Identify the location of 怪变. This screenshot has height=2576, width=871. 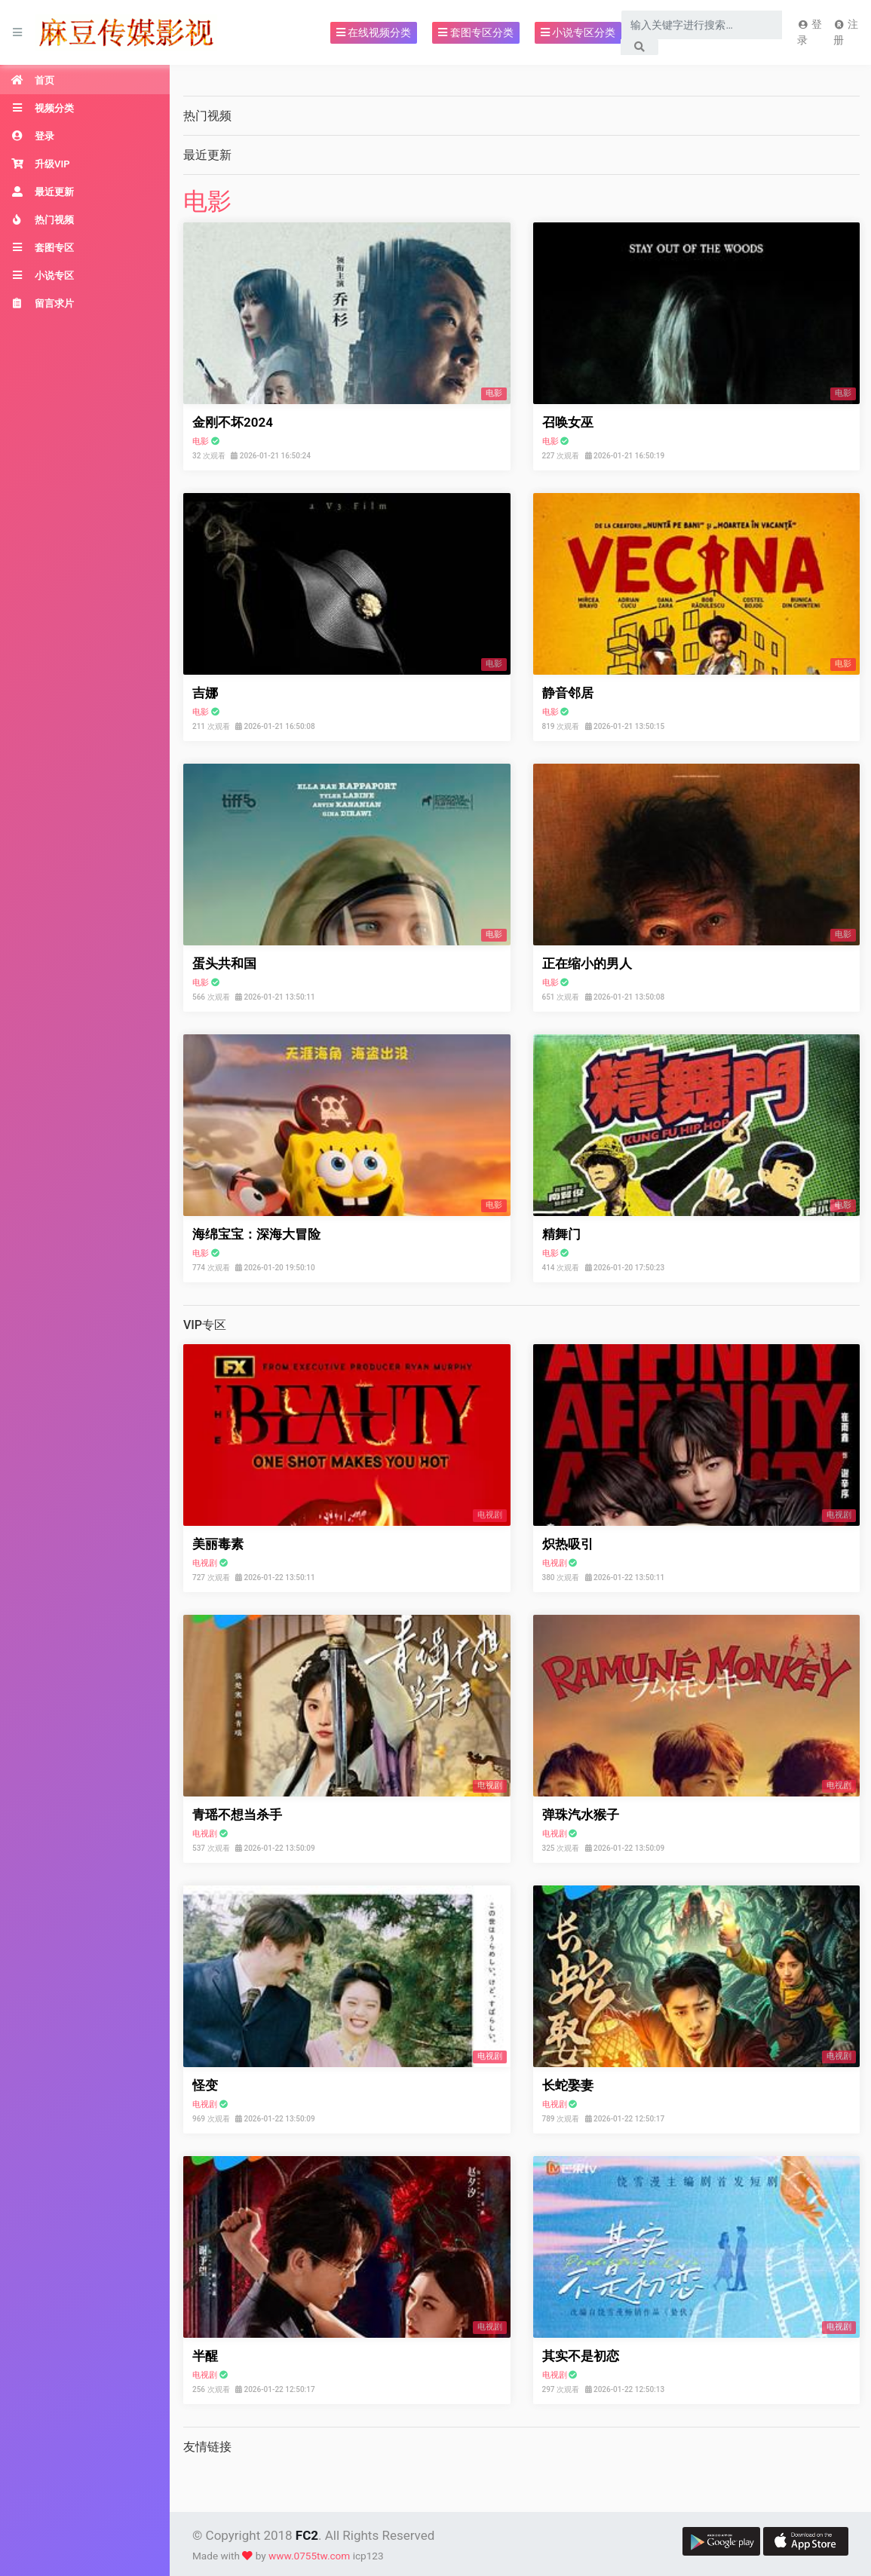
(205, 2085).